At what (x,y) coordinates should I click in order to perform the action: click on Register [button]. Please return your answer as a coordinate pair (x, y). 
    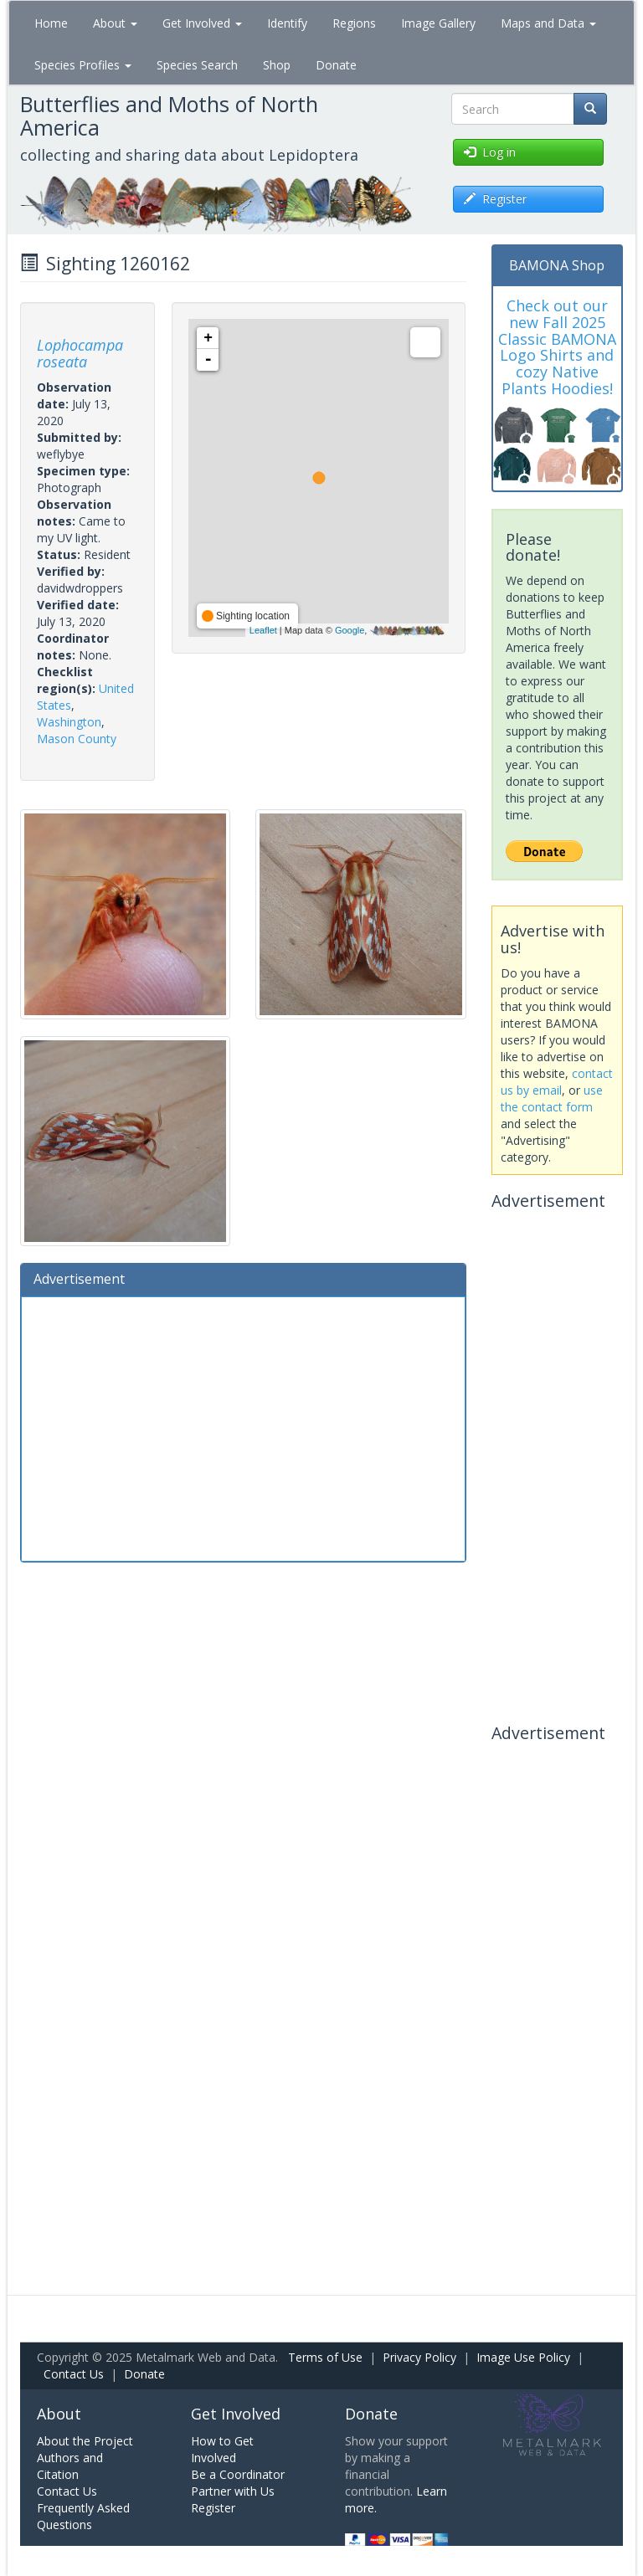
    Looking at the image, I should click on (495, 199).